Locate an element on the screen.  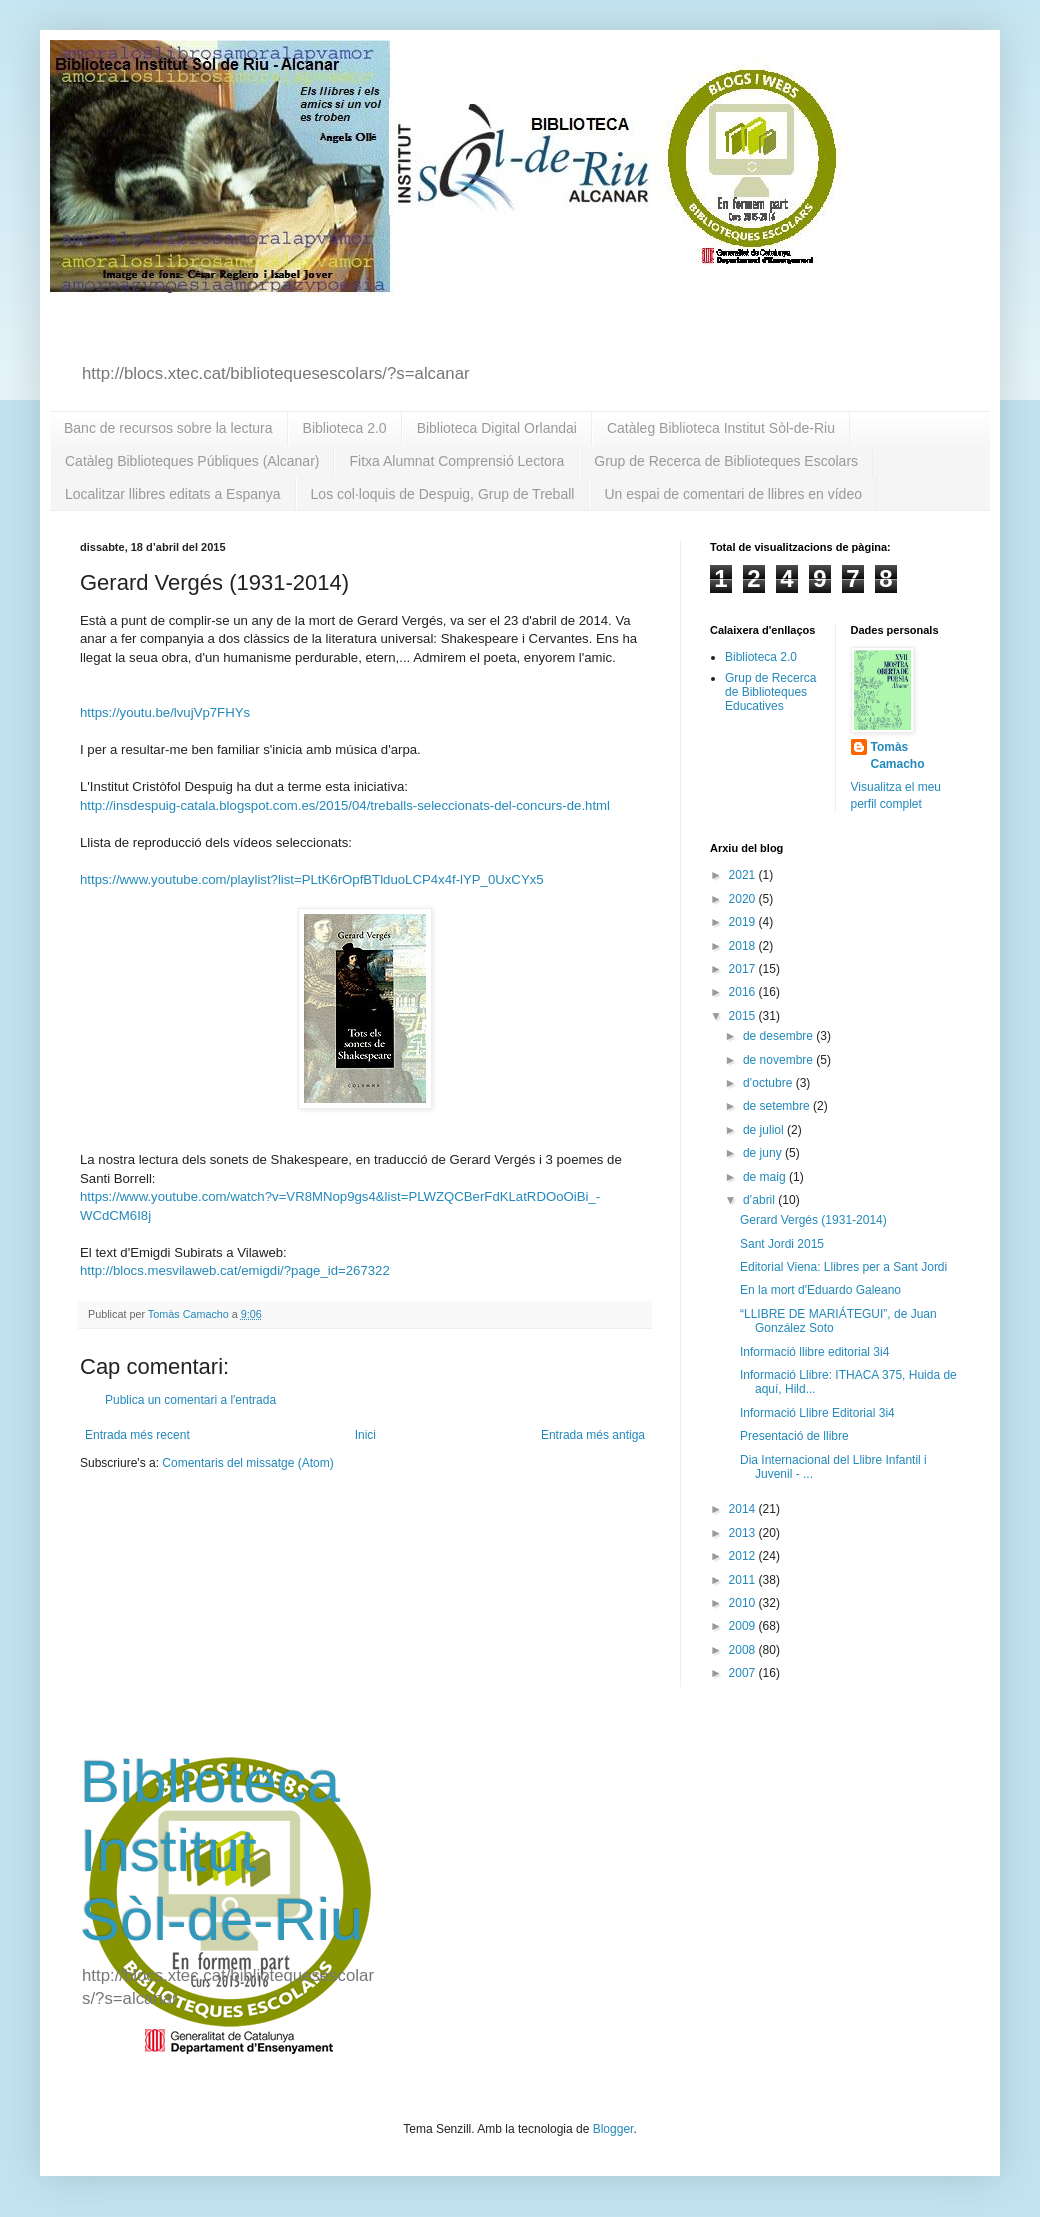
Inici is located at coordinates (365, 1435).